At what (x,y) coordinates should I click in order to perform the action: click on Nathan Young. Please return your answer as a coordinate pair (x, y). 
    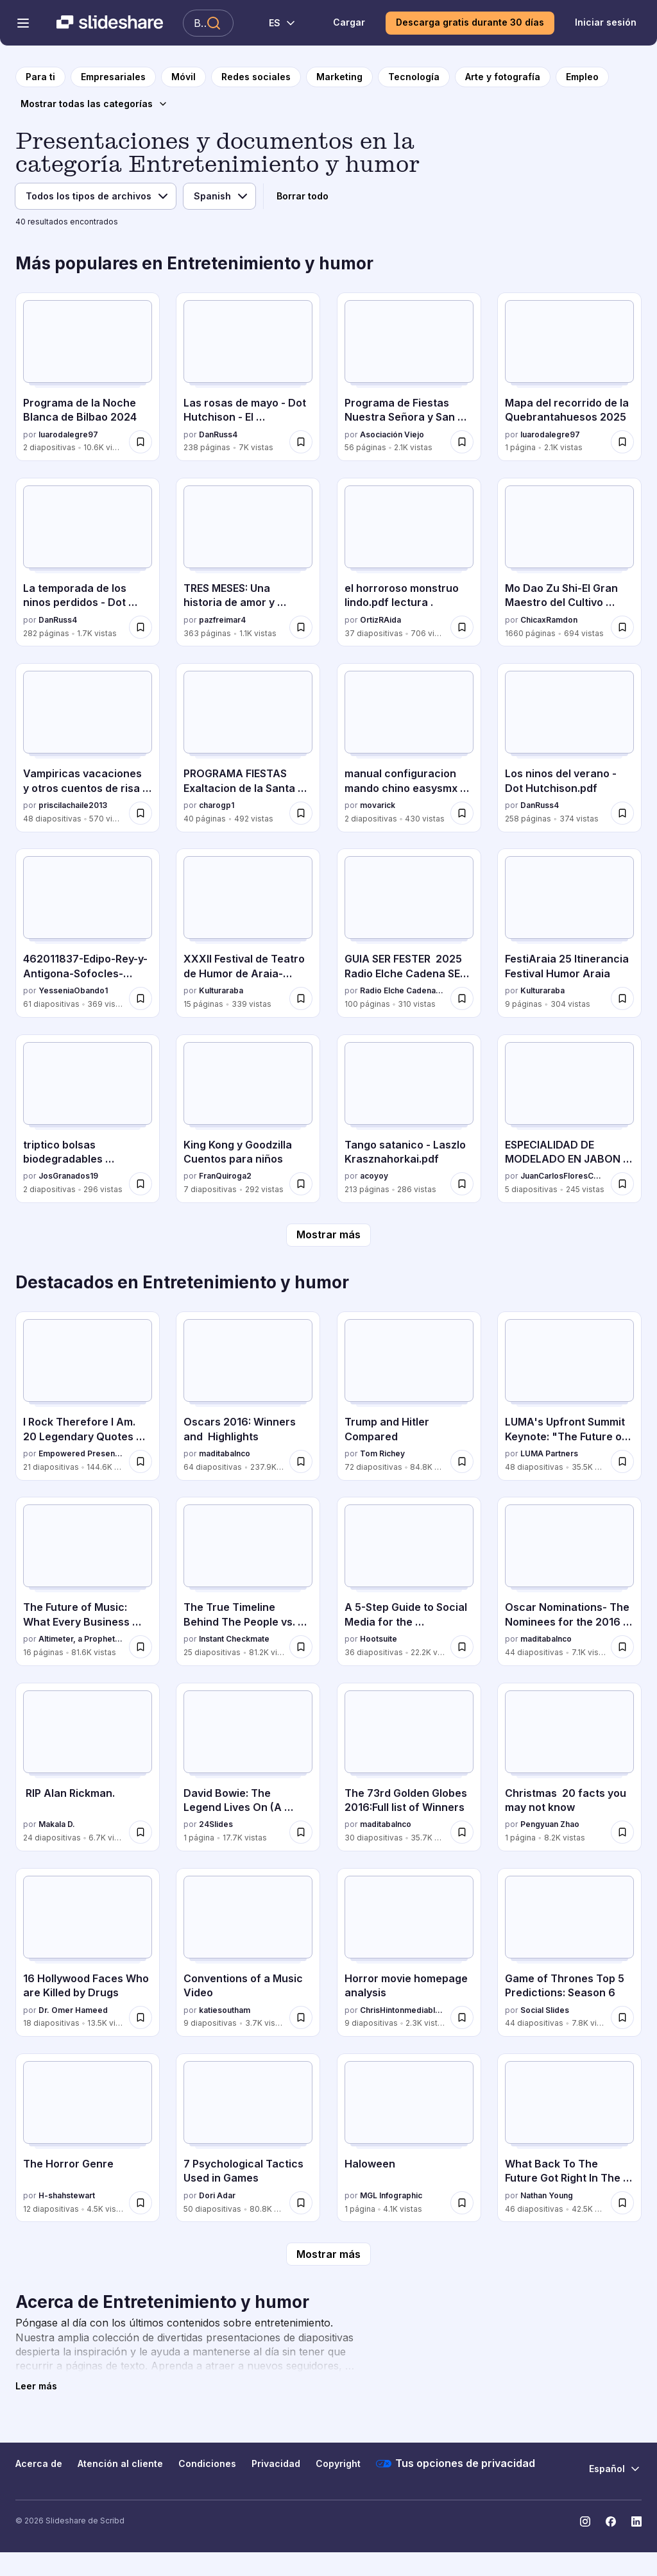
    Looking at the image, I should click on (546, 2195).